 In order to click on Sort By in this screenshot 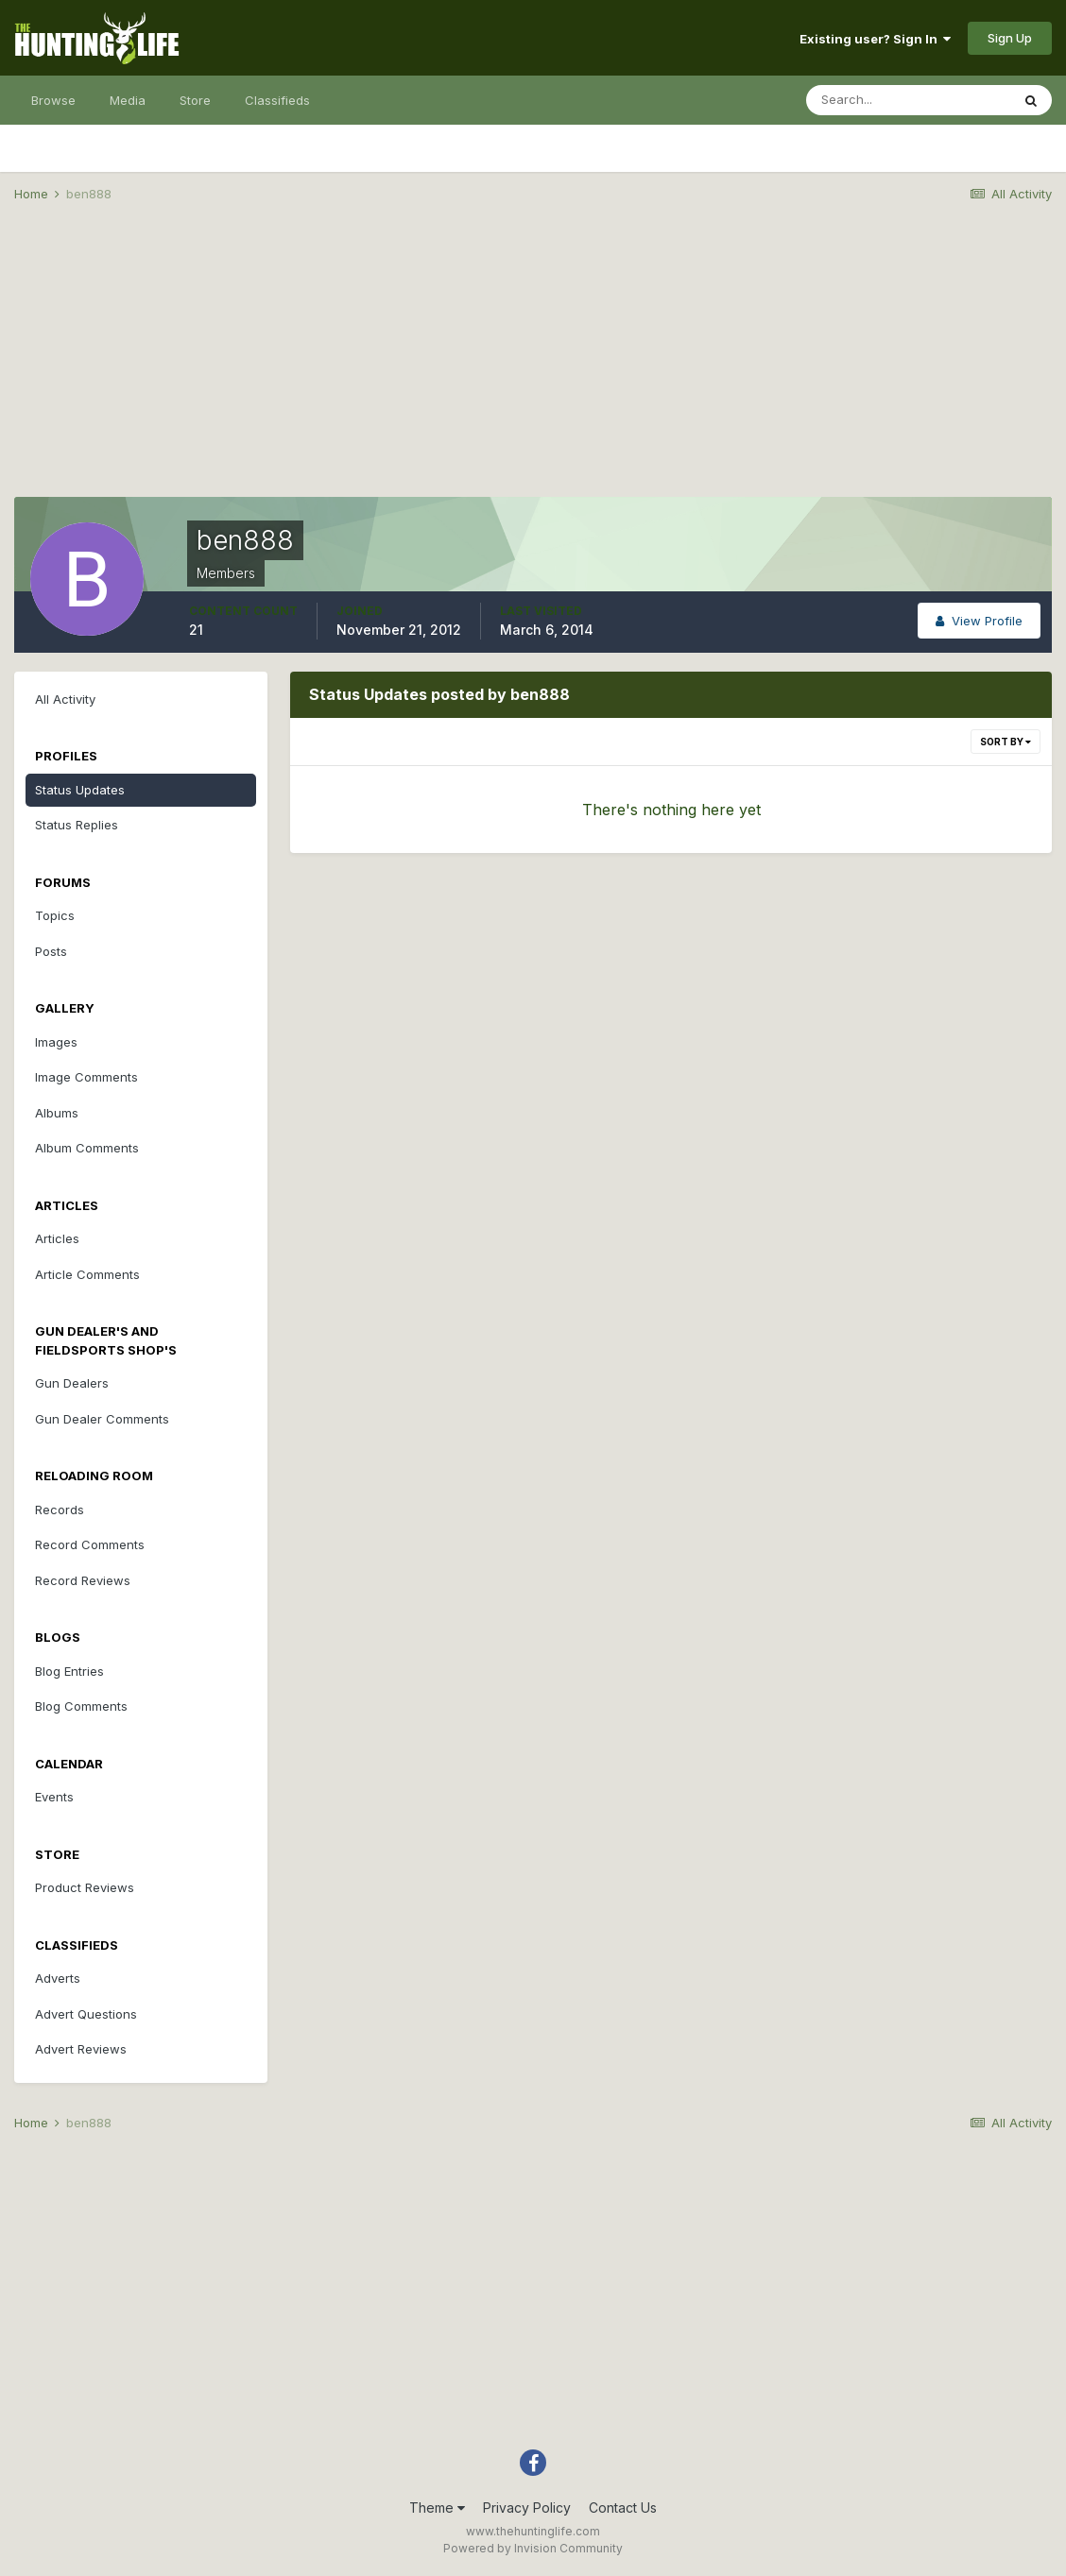, I will do `click(1005, 741)`.